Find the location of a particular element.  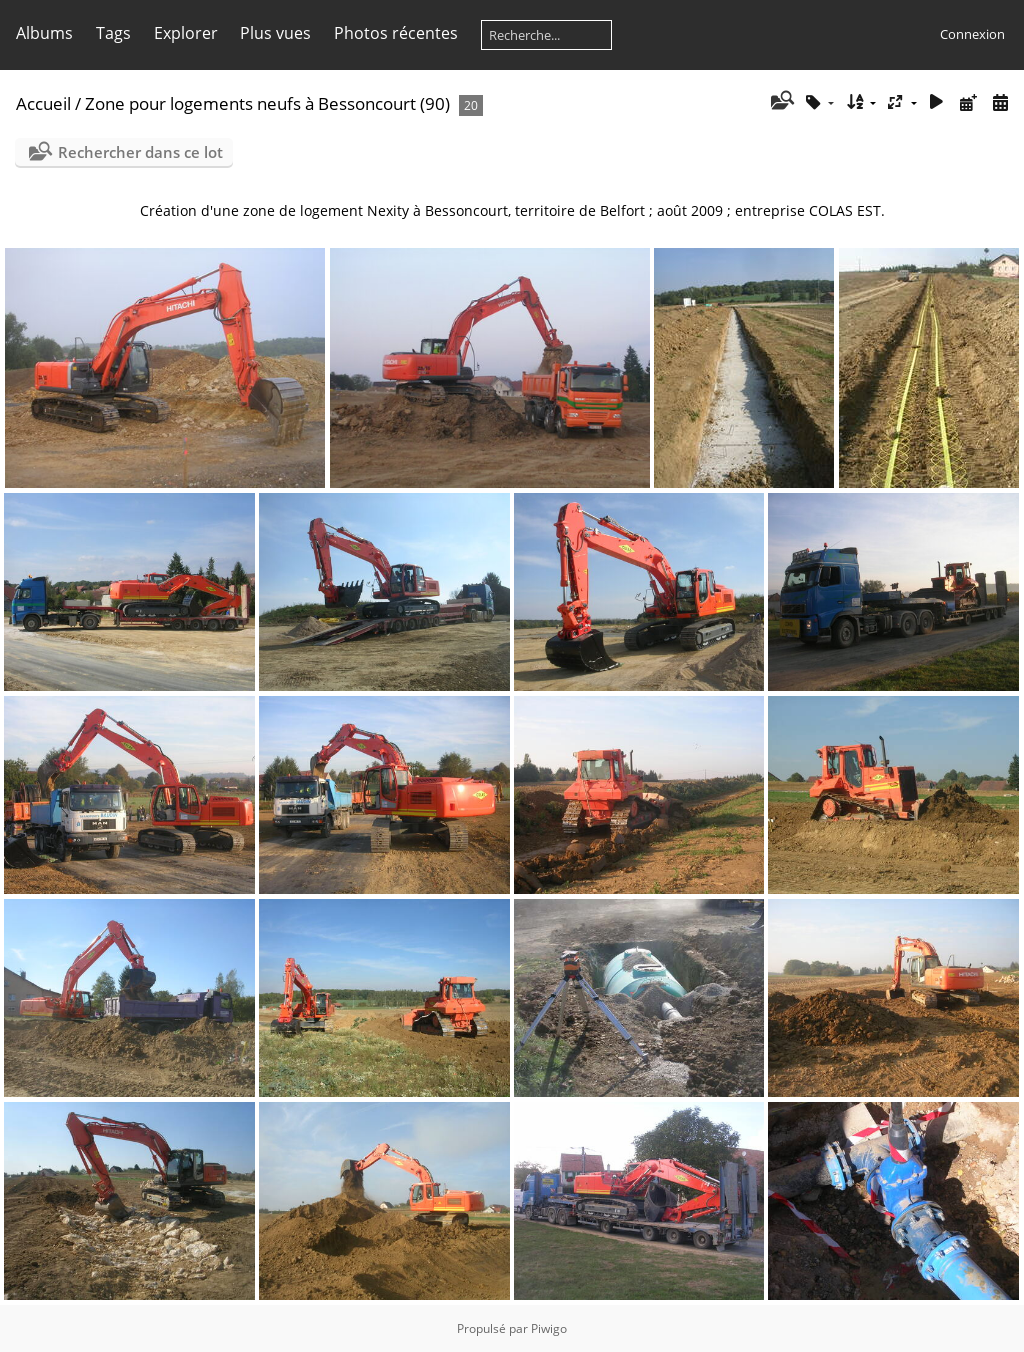

Zone pour logements neufs à Bessoncourt (90) is located at coordinates (267, 103).